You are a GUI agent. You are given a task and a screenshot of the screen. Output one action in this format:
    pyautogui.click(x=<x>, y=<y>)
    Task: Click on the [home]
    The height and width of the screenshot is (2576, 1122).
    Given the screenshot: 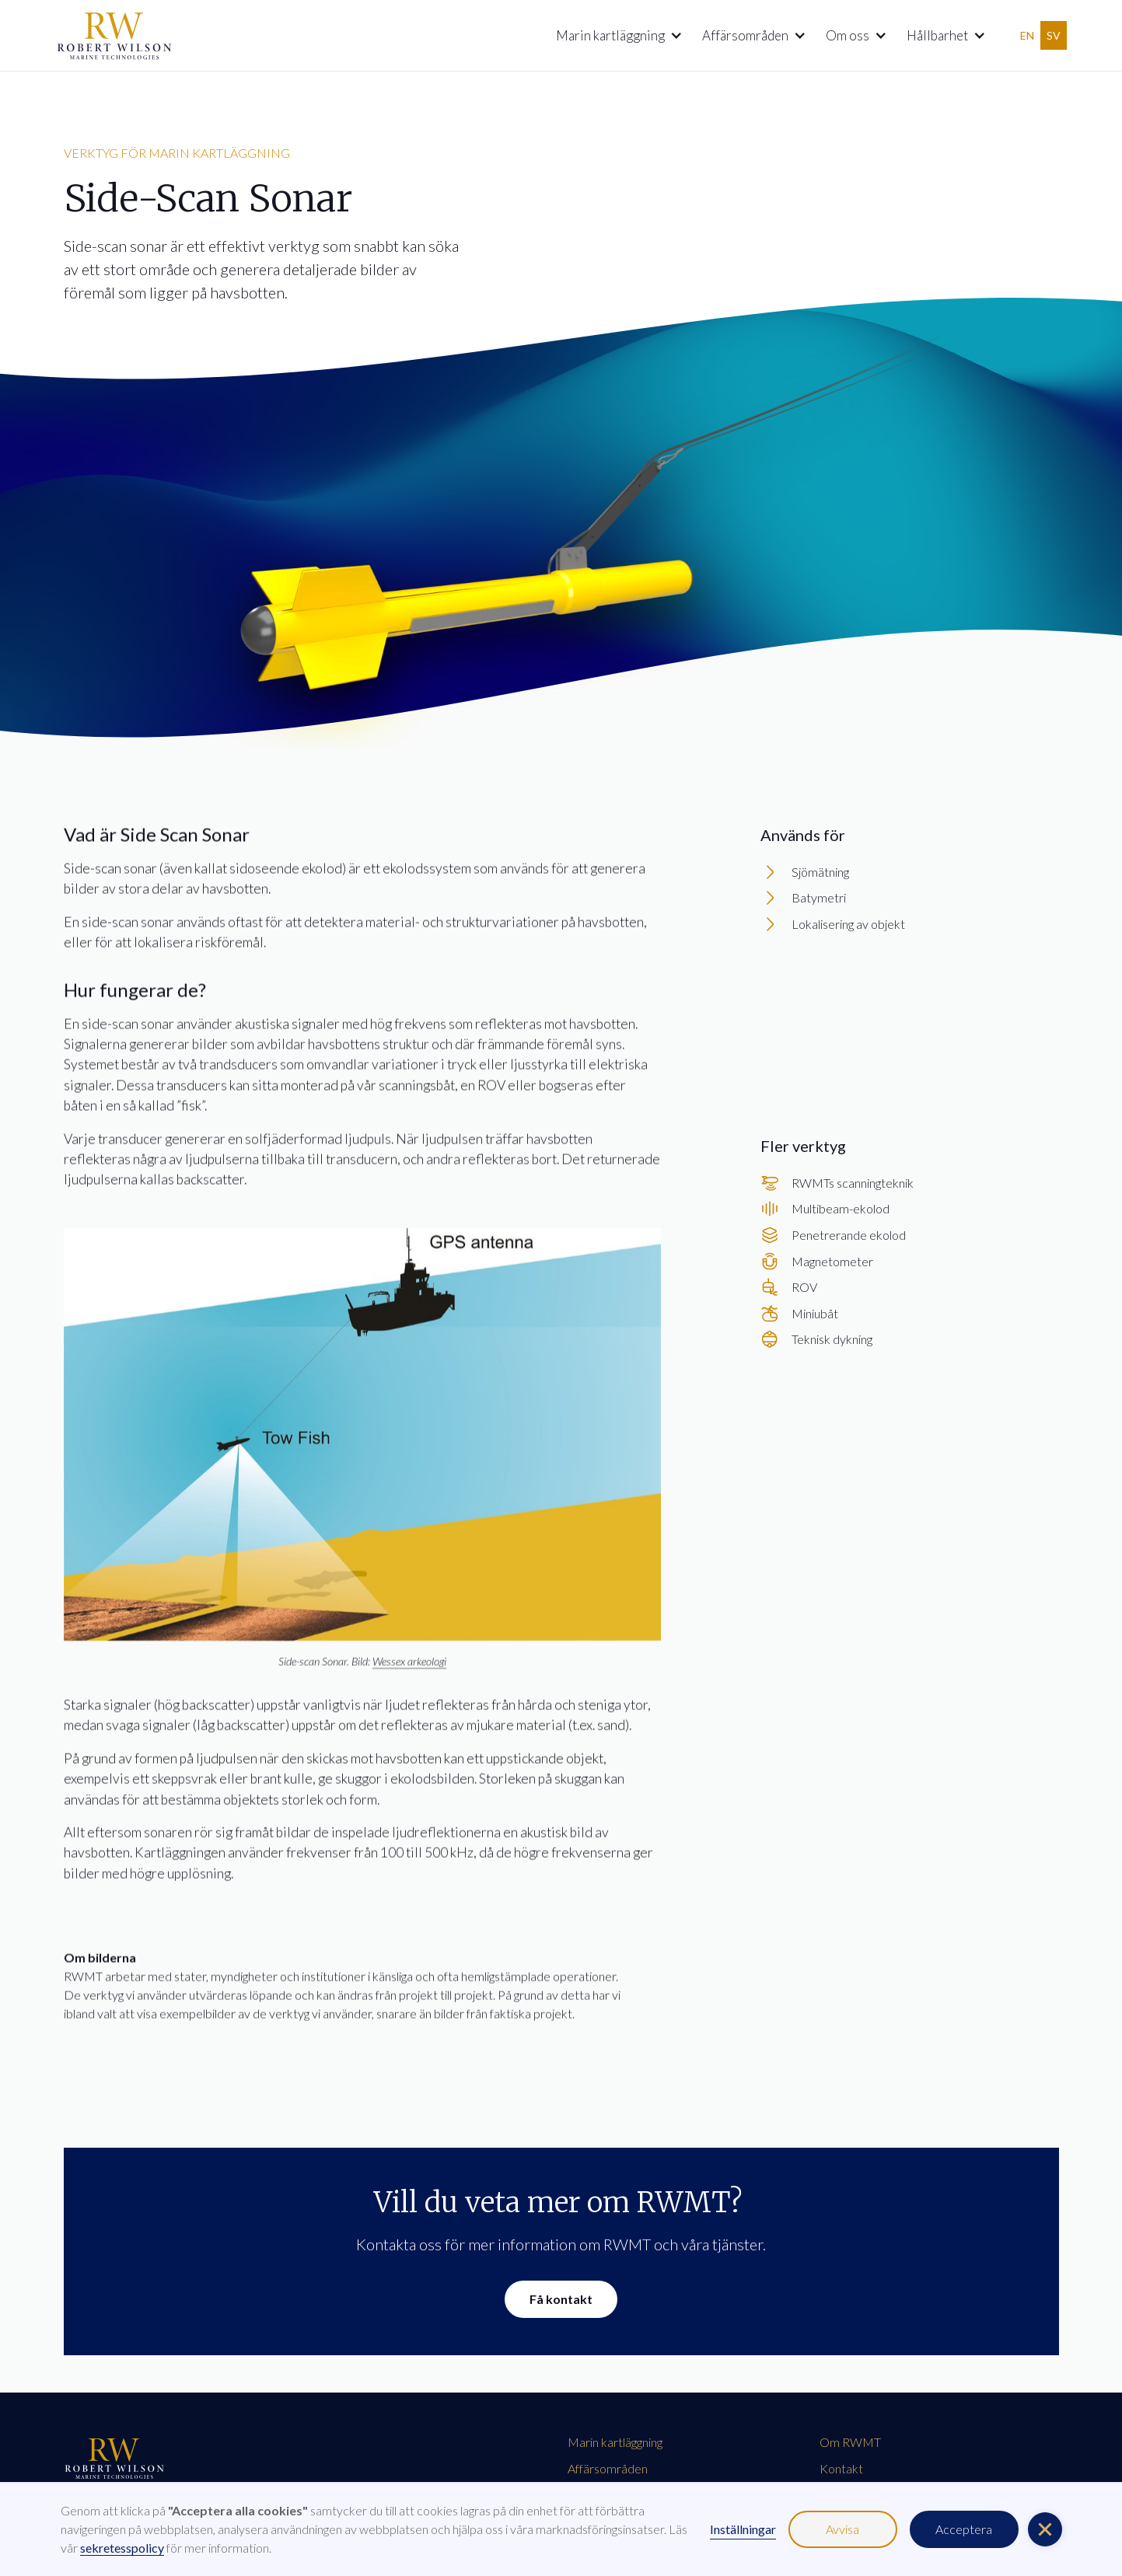 What is the action you would take?
    pyautogui.click(x=114, y=35)
    